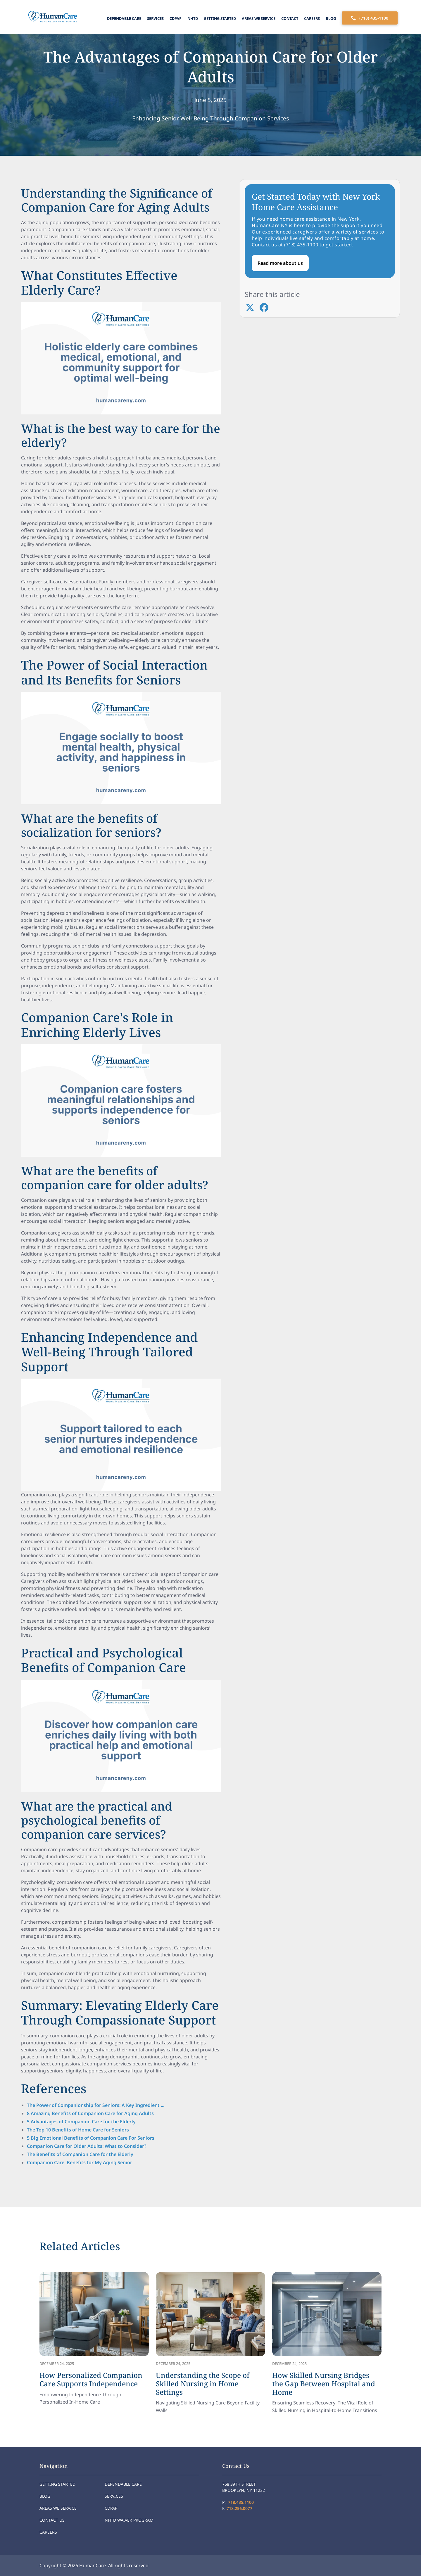  What do you see at coordinates (289, 18) in the screenshot?
I see `Contact` at bounding box center [289, 18].